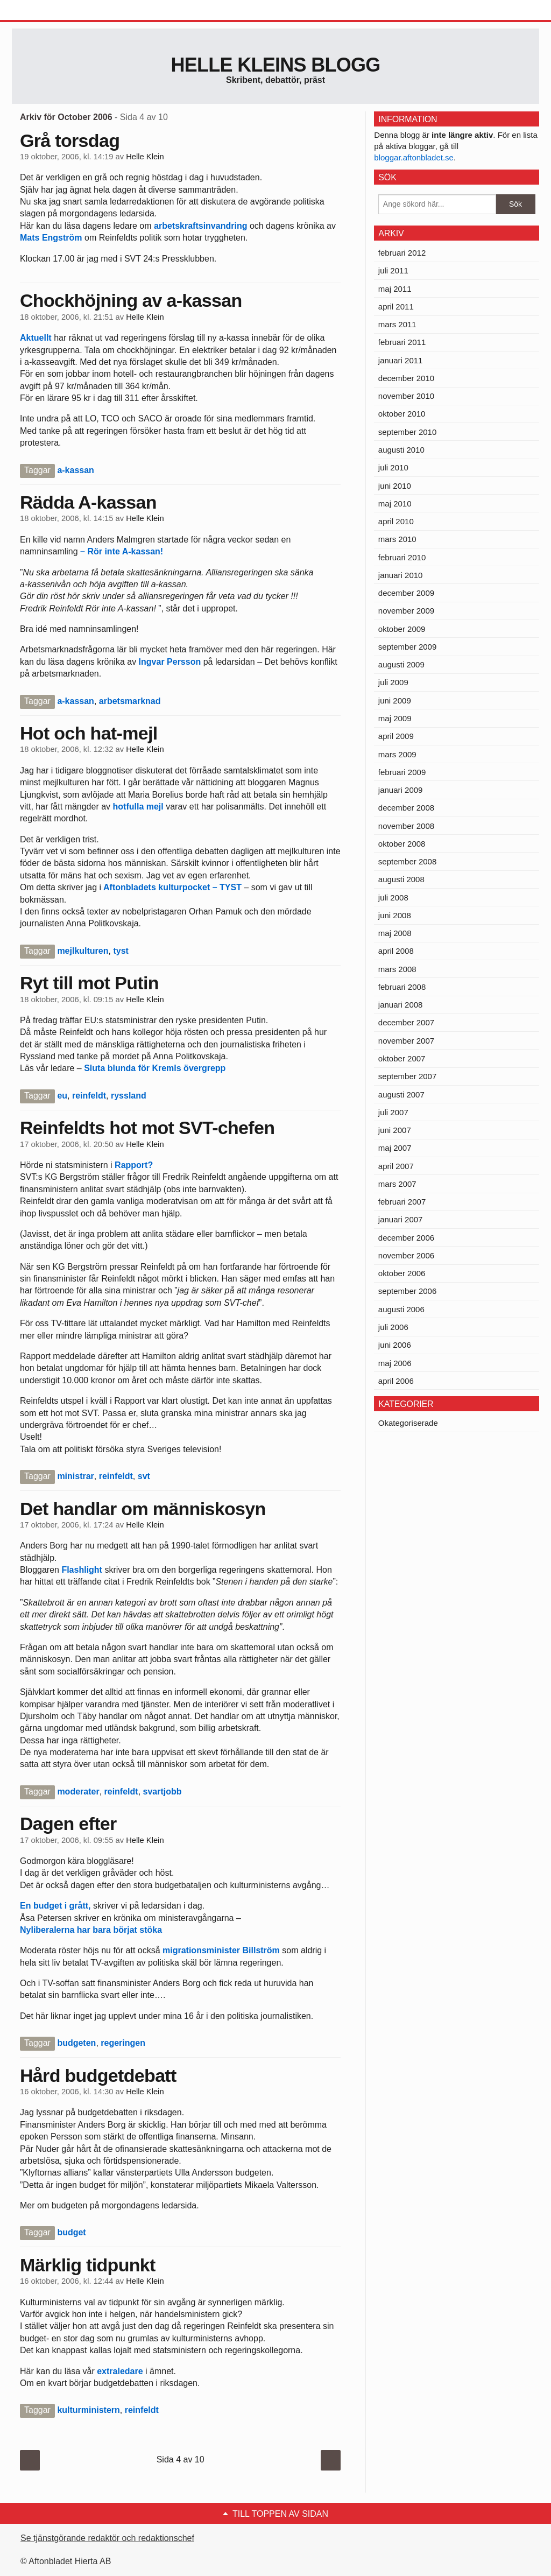  What do you see at coordinates (401, 1309) in the screenshot?
I see `augusti 2006` at bounding box center [401, 1309].